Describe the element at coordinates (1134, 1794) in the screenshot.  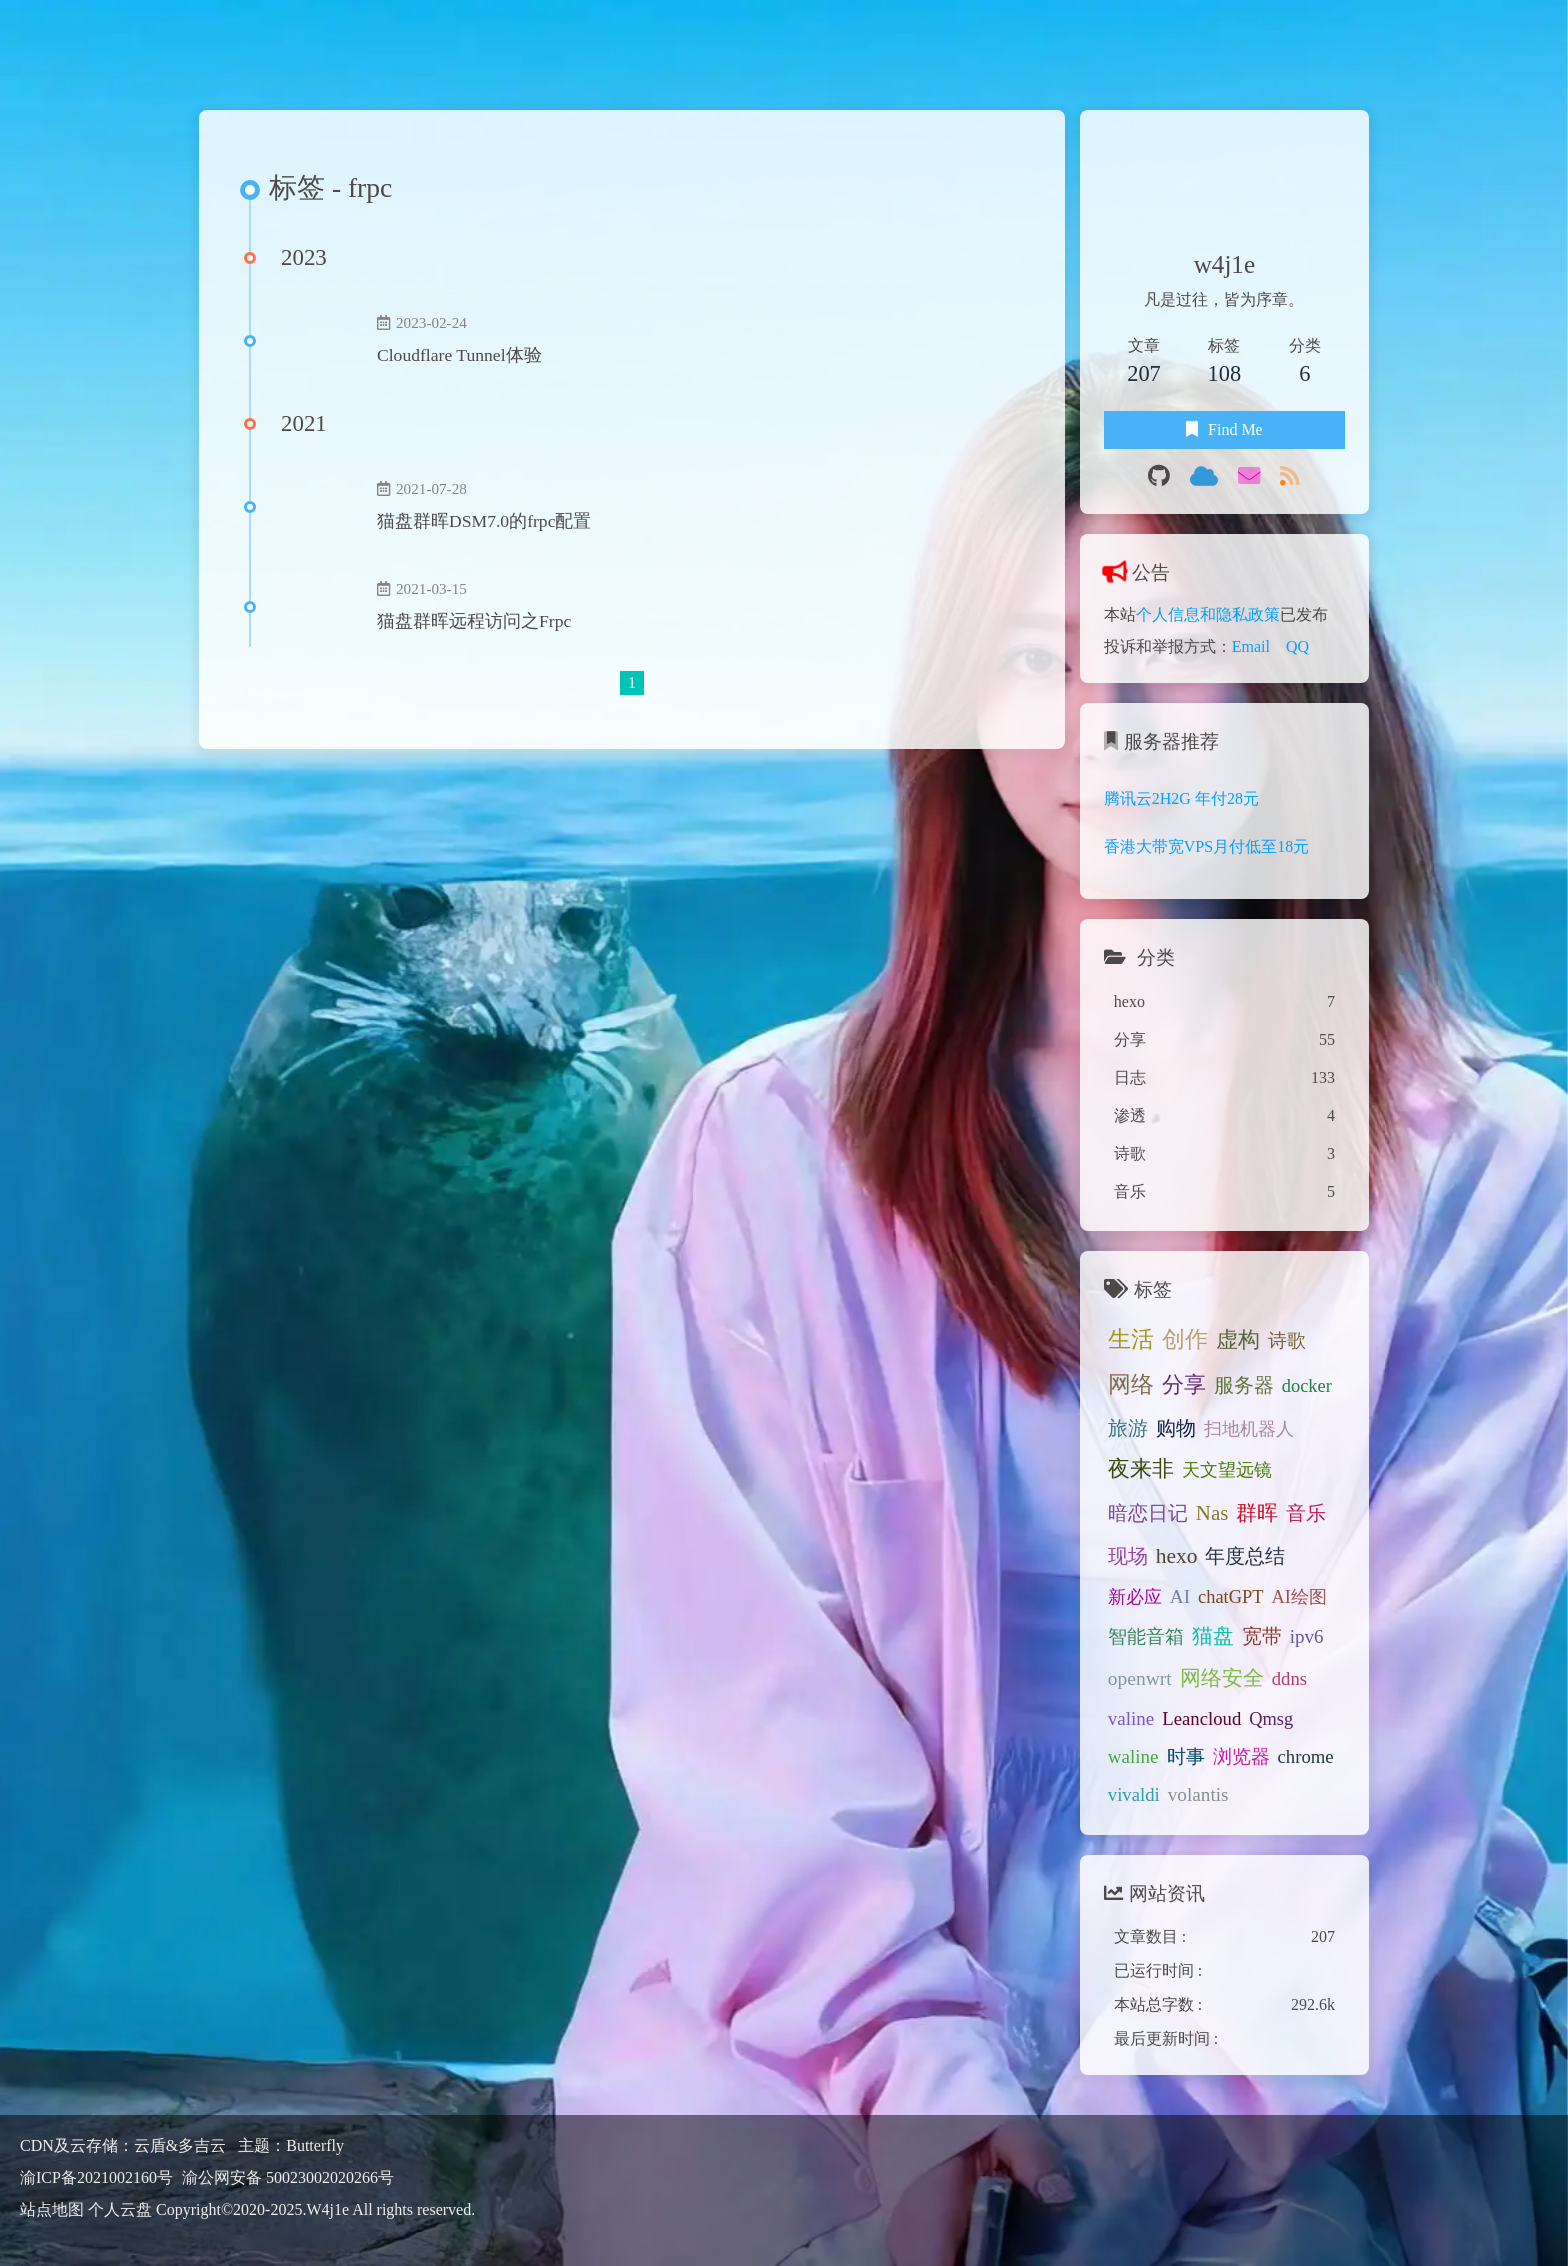
I see `vivaldi` at that location.